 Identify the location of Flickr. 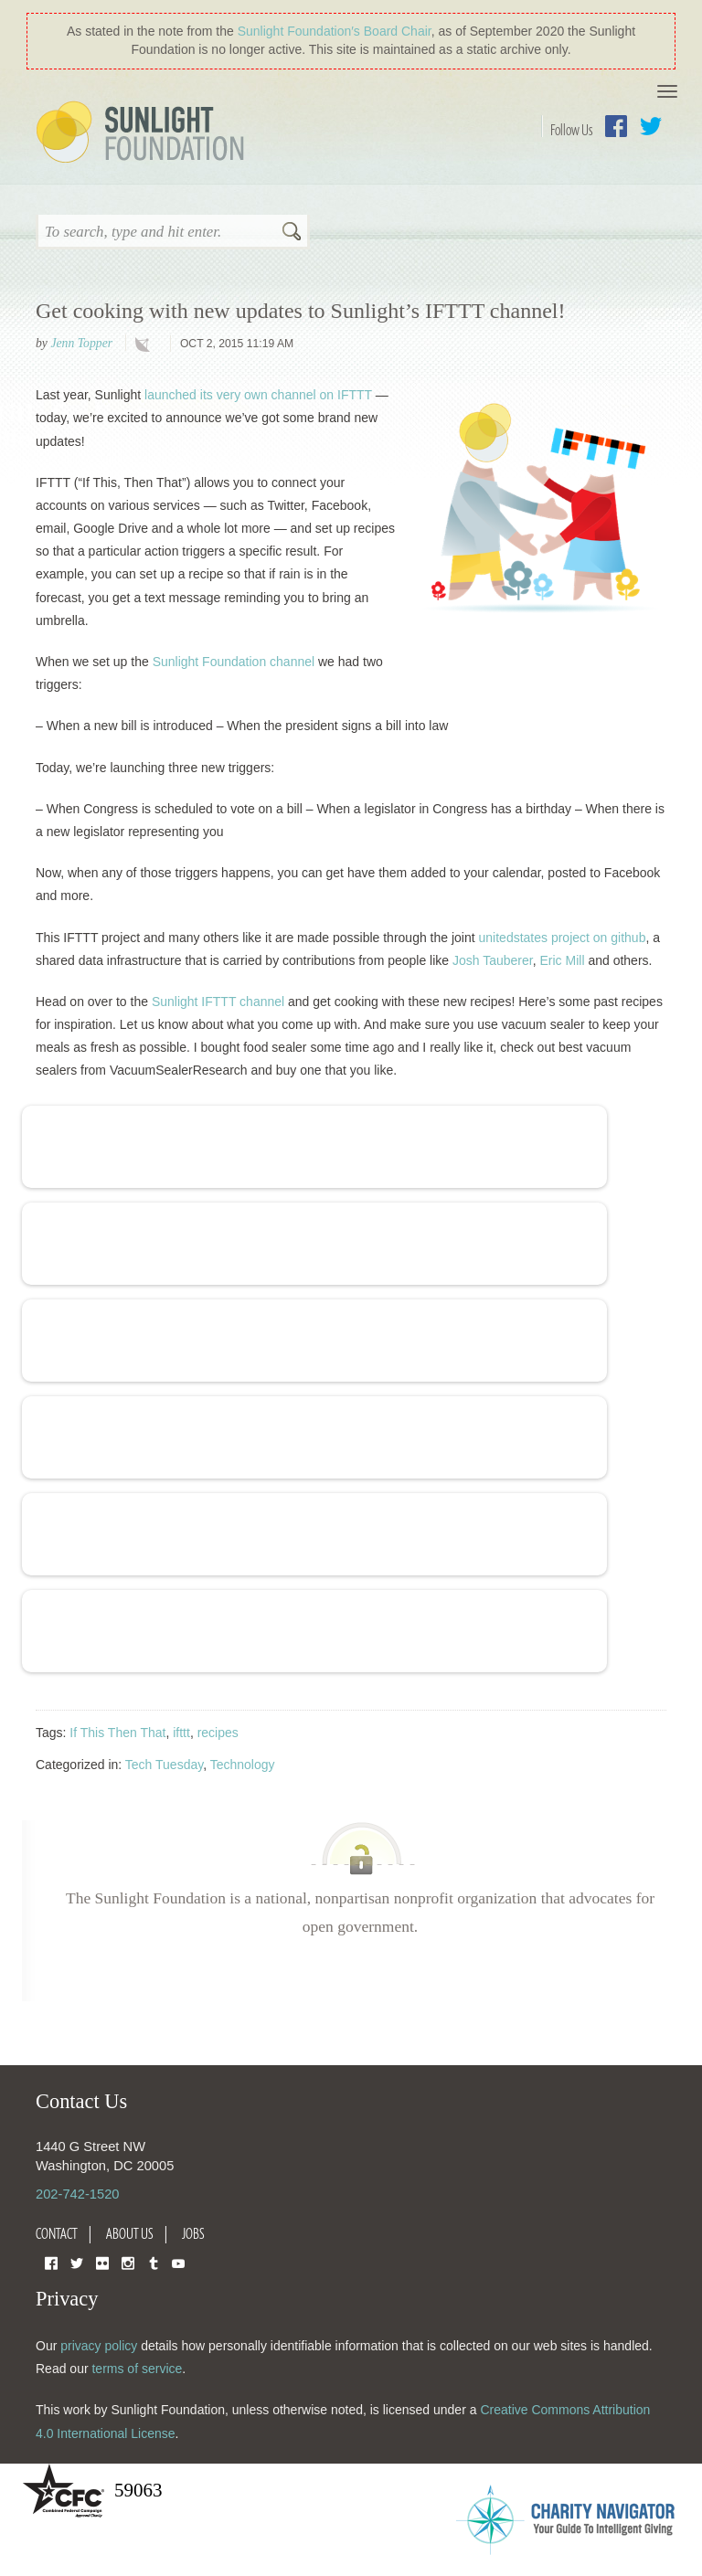
(102, 2262).